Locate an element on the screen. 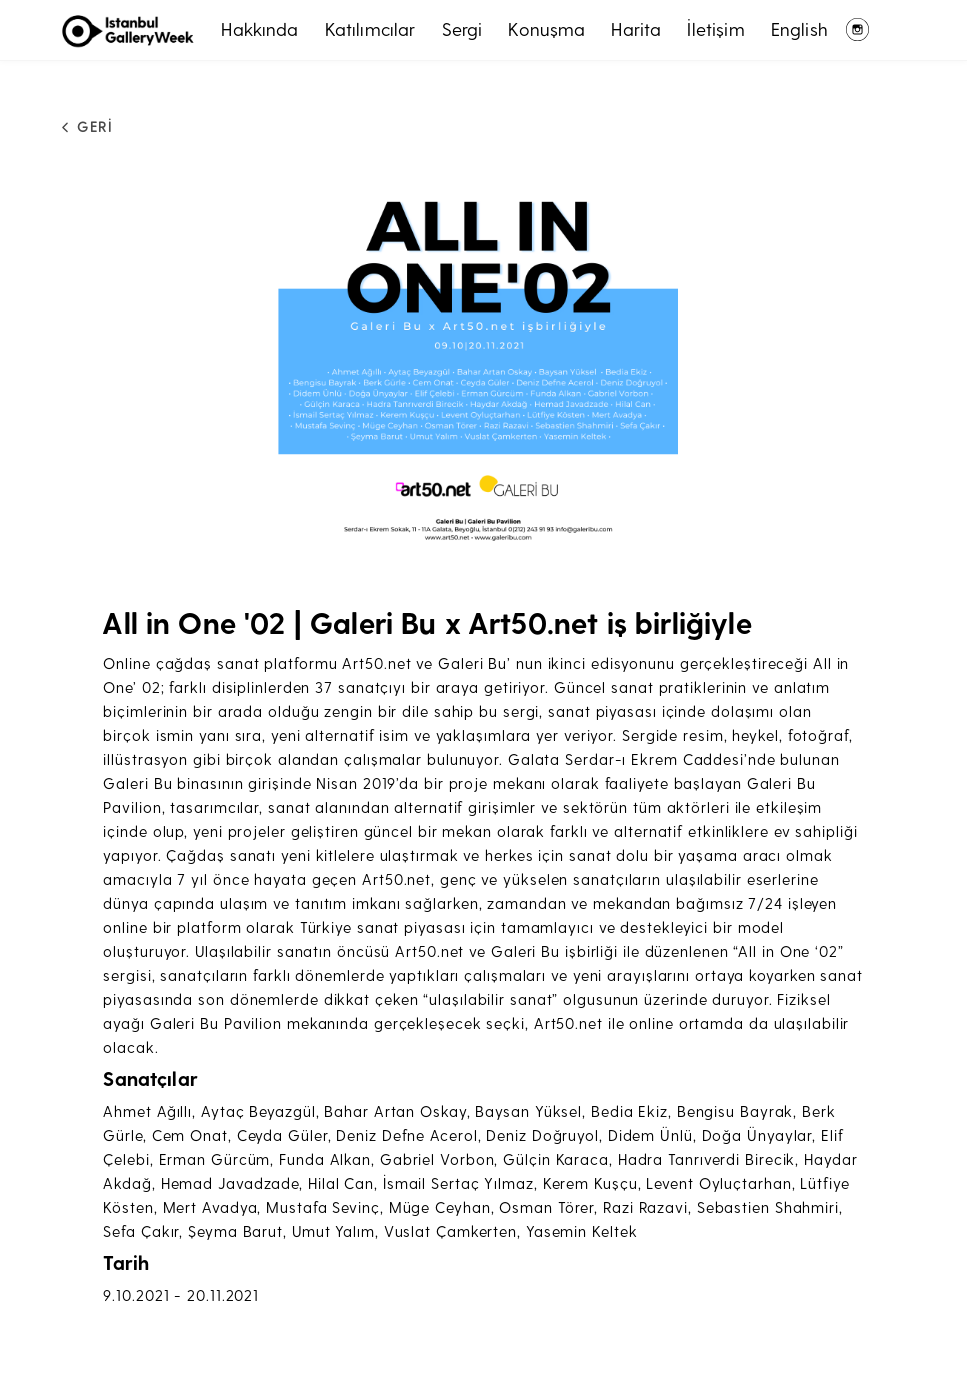  Konuşma [button] is located at coordinates (546, 28).